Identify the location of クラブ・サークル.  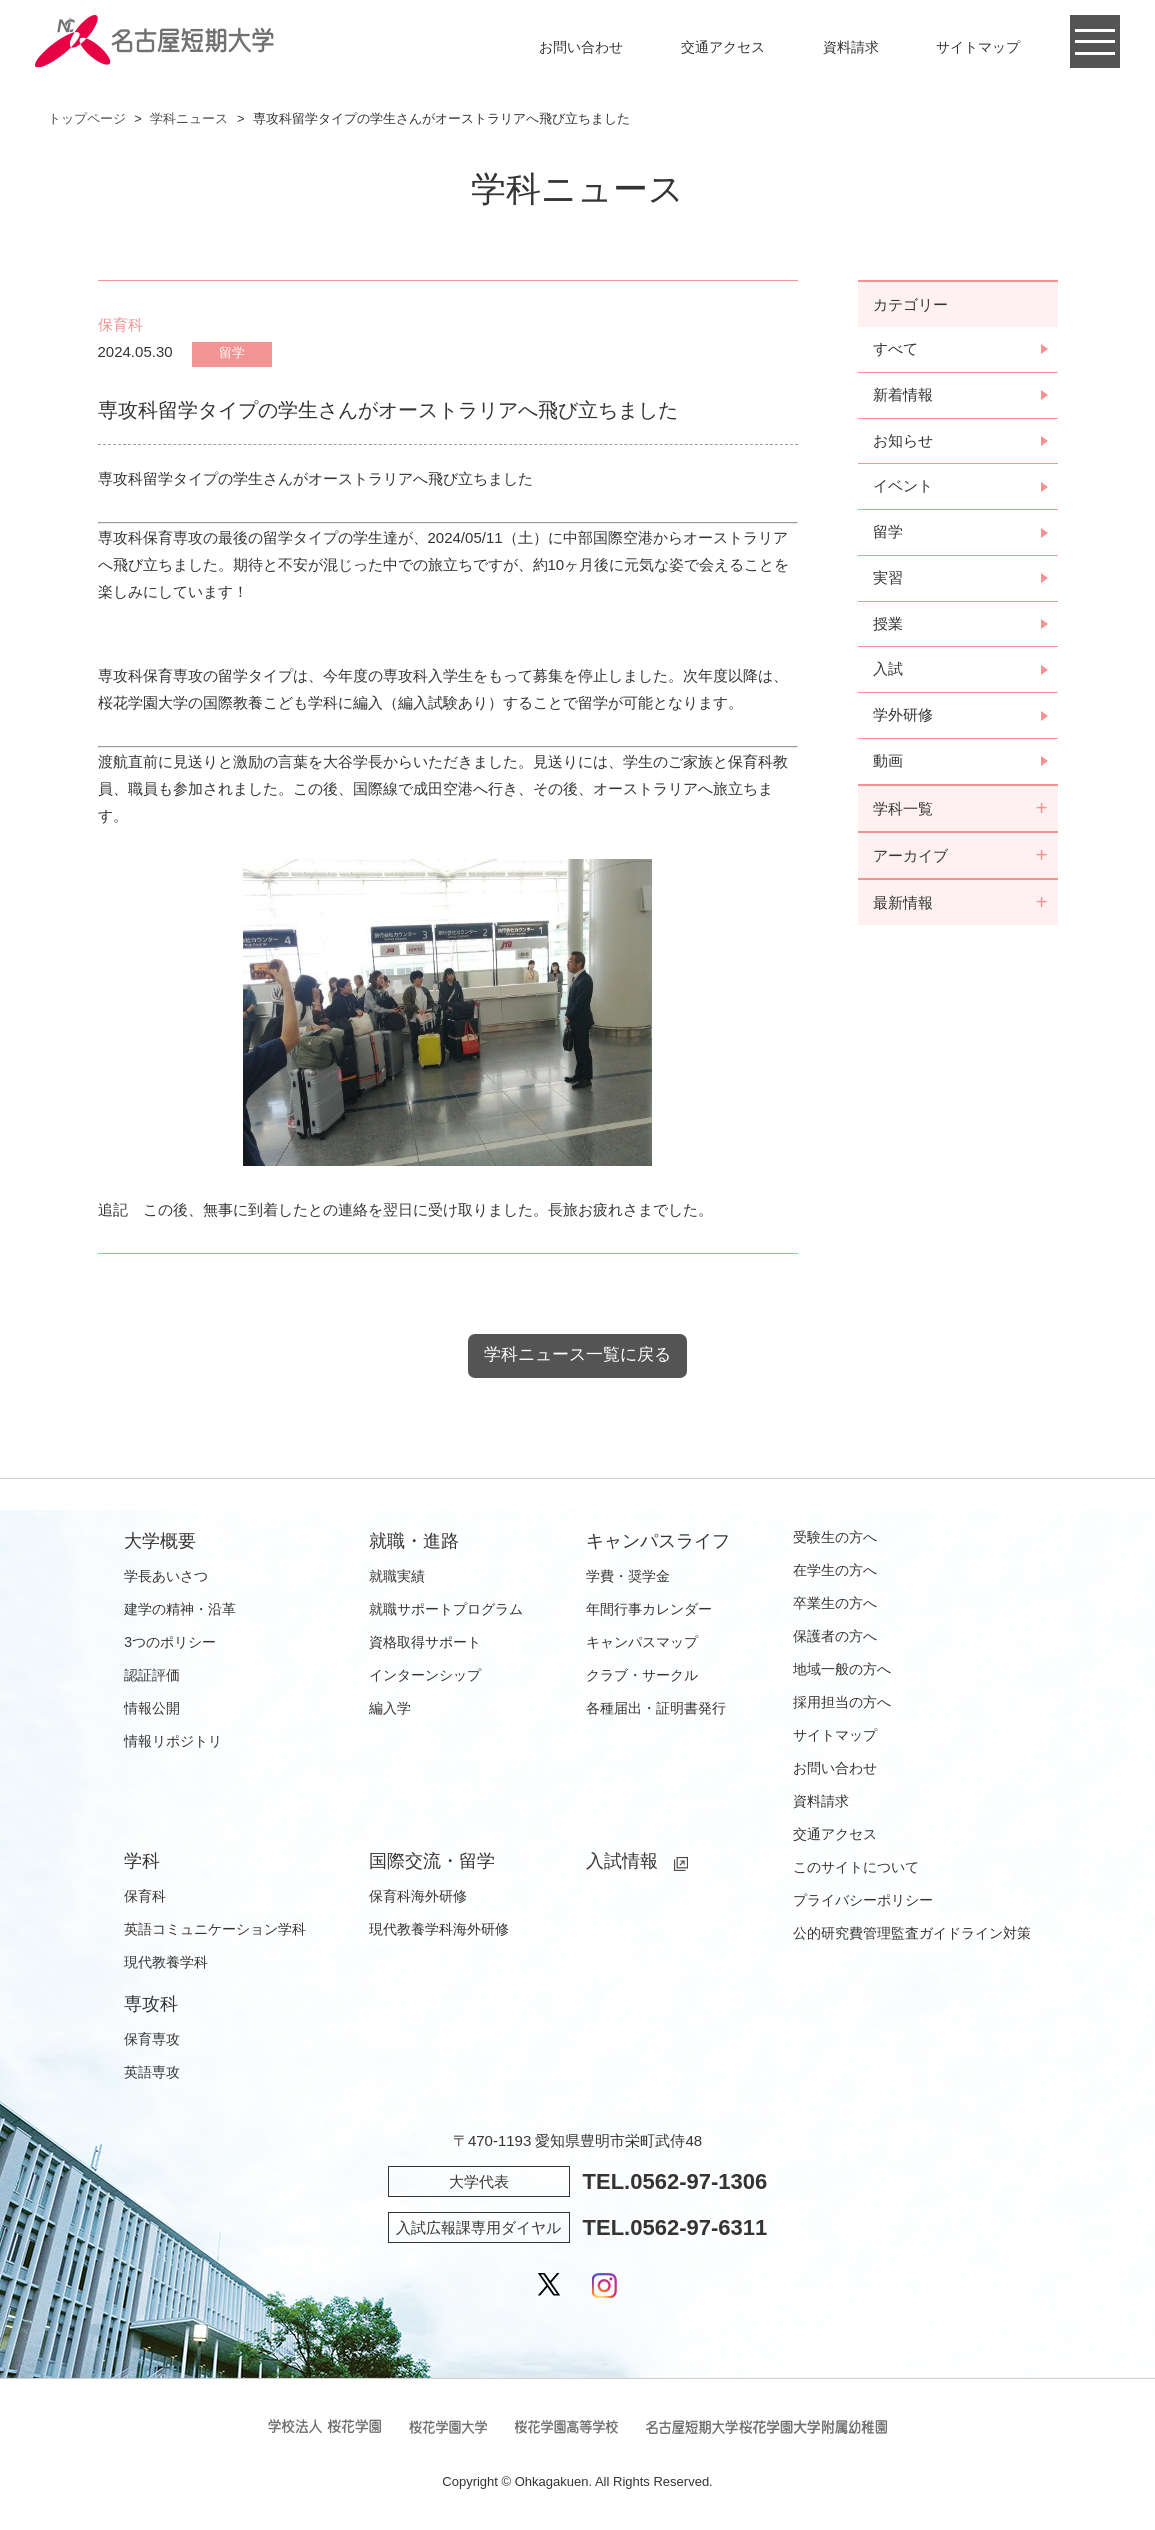
(642, 1676).